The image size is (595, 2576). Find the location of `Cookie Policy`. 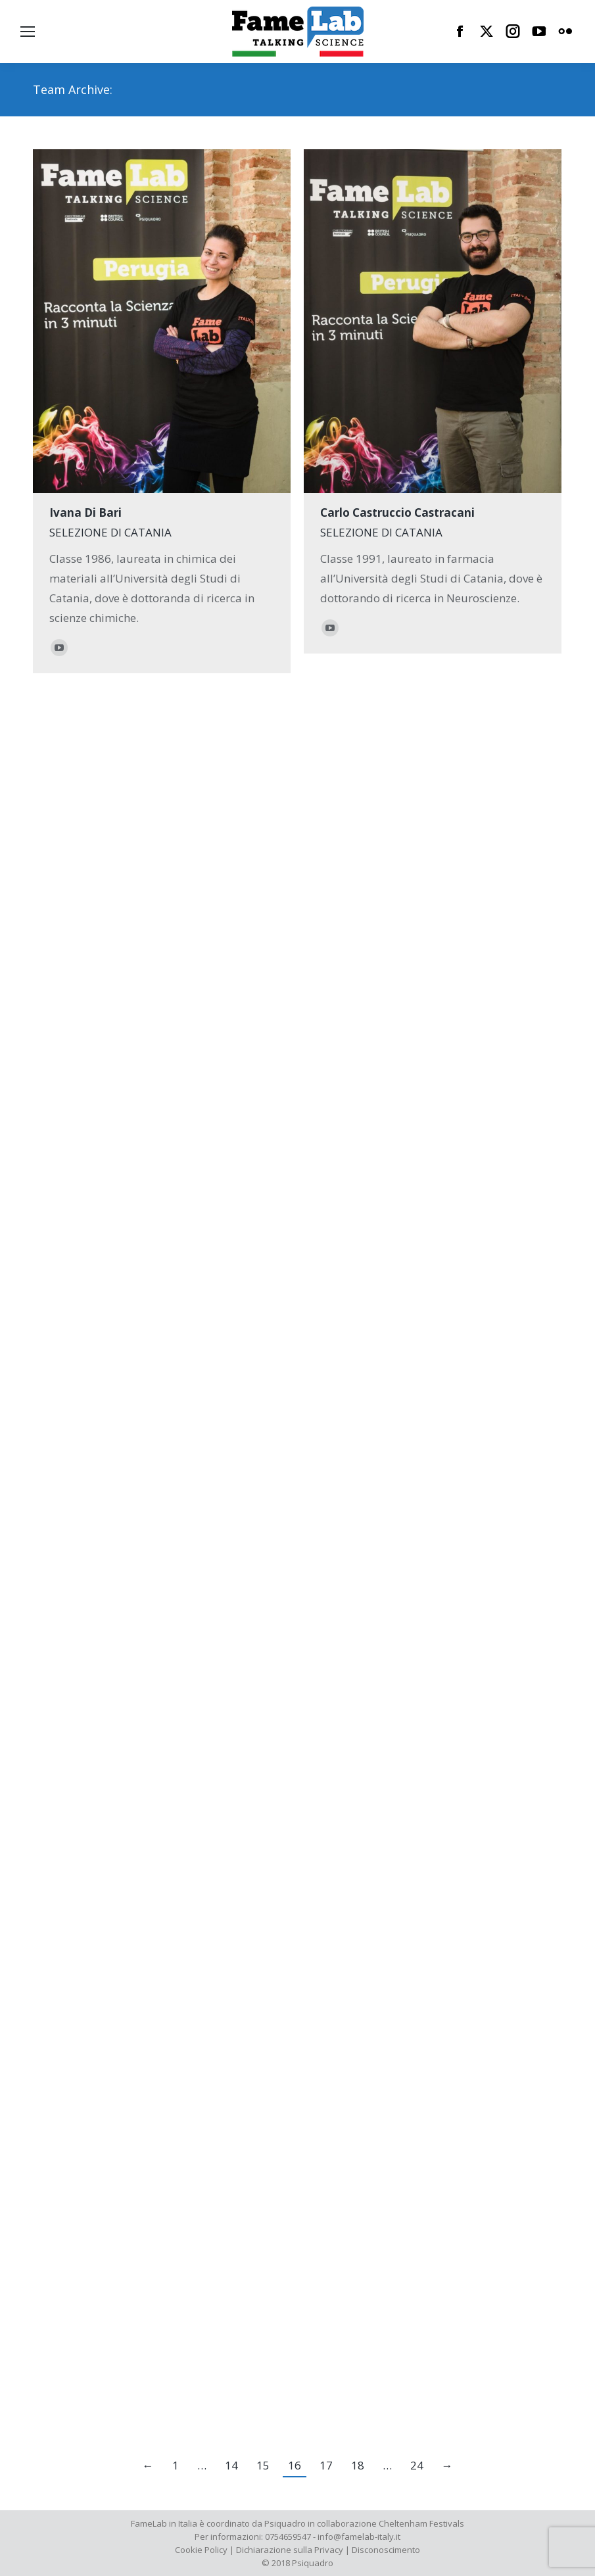

Cookie Policy is located at coordinates (201, 2550).